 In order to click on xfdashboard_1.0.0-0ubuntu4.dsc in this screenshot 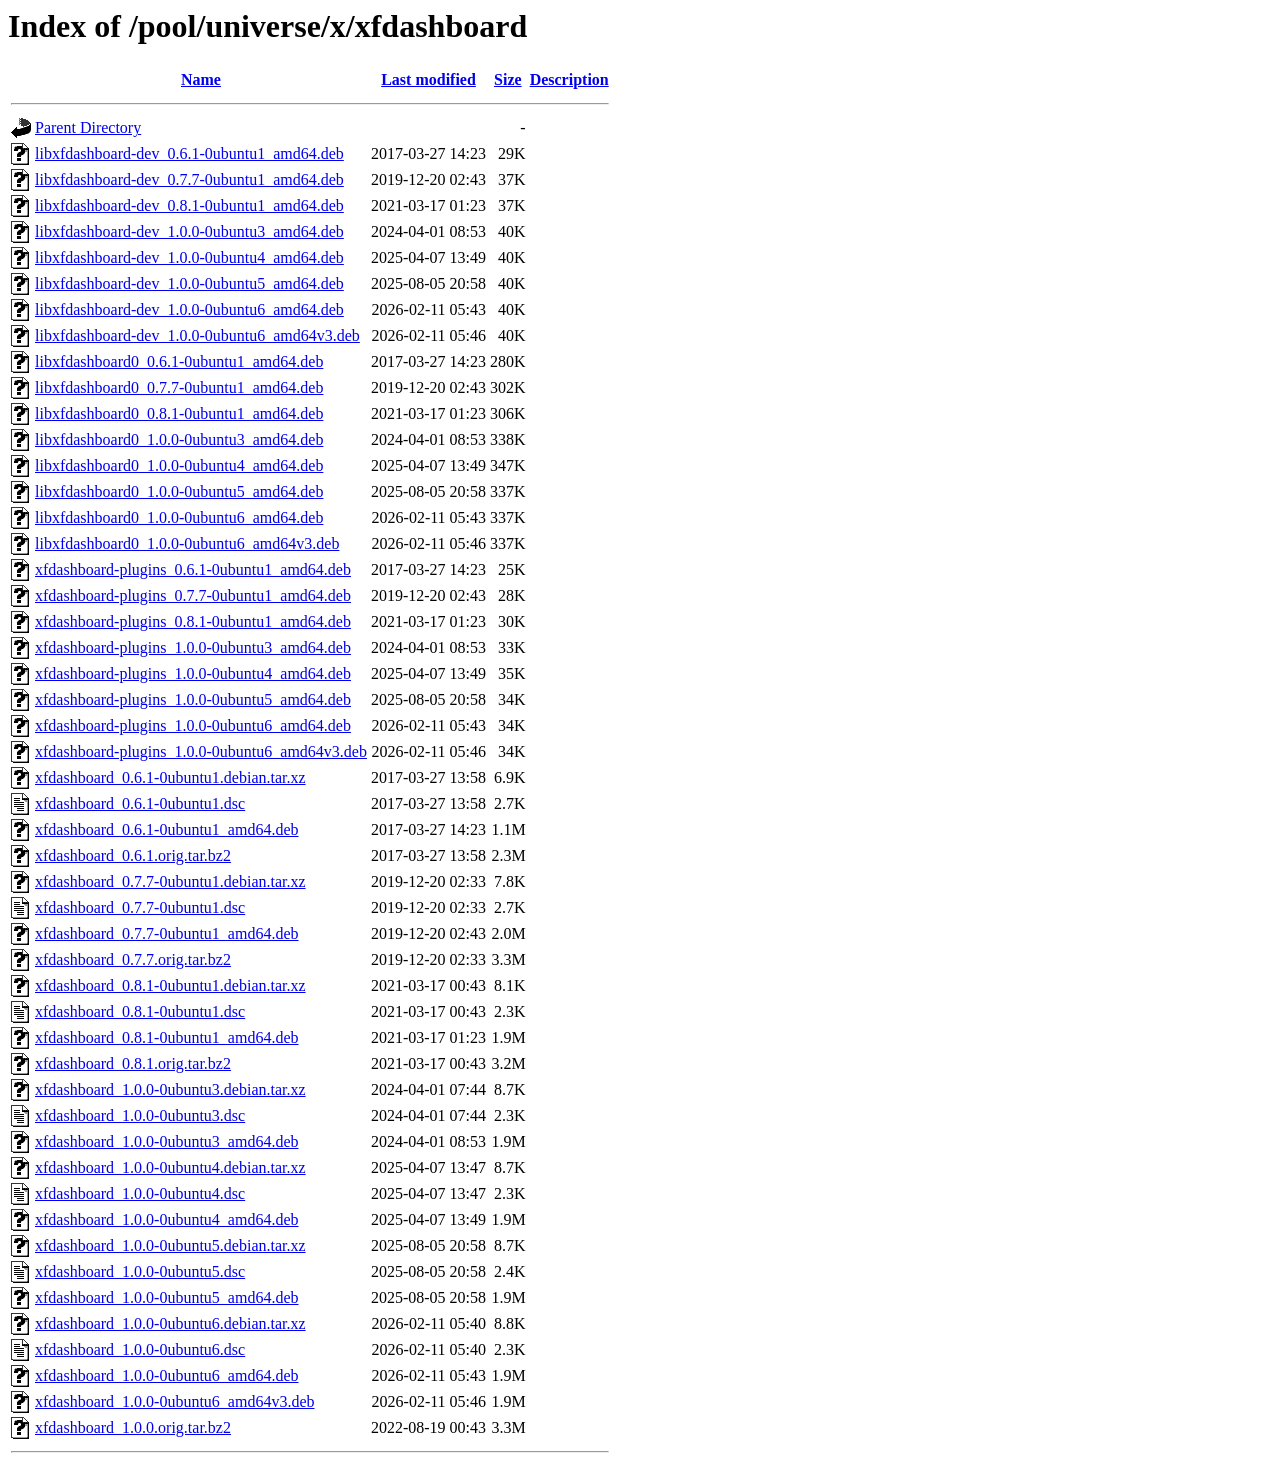, I will do `click(140, 1193)`.